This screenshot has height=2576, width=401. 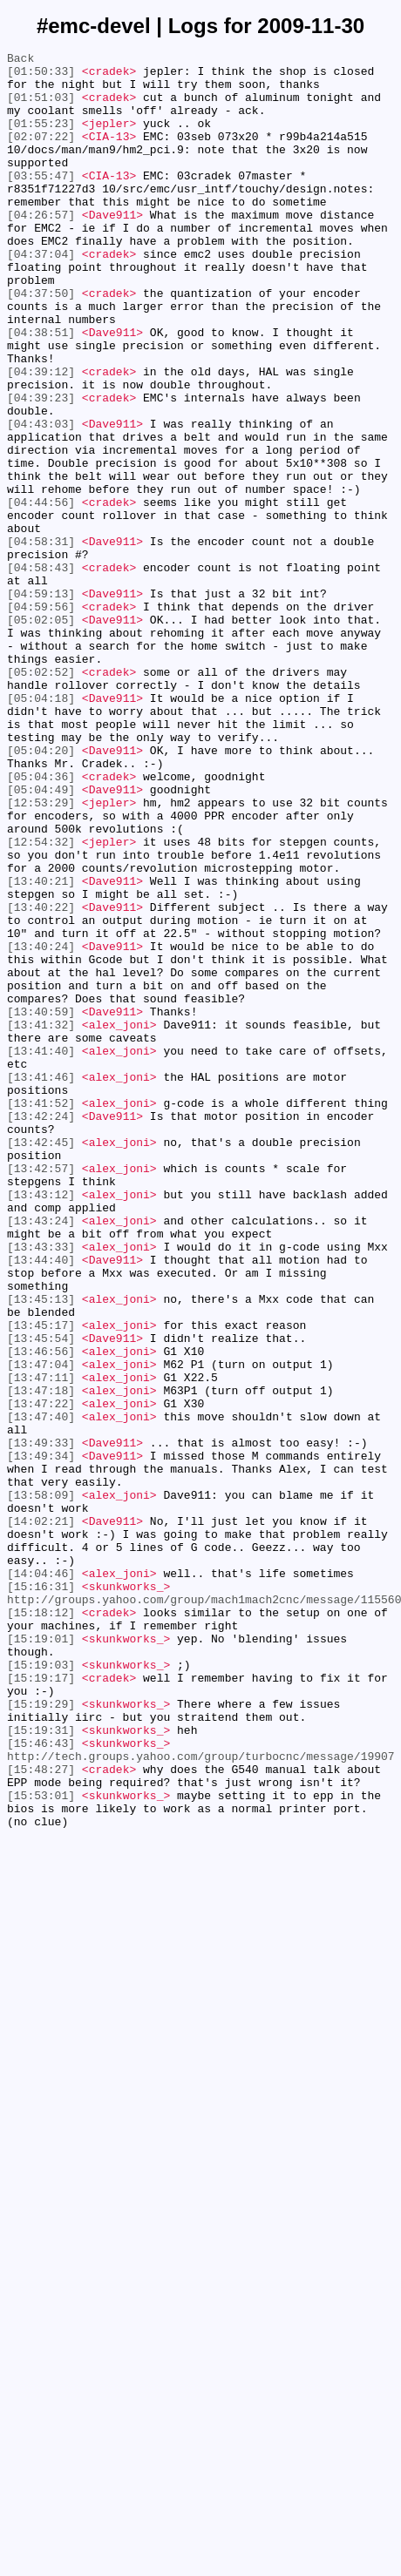 I want to click on [13:47:11], so click(x=41, y=1643).